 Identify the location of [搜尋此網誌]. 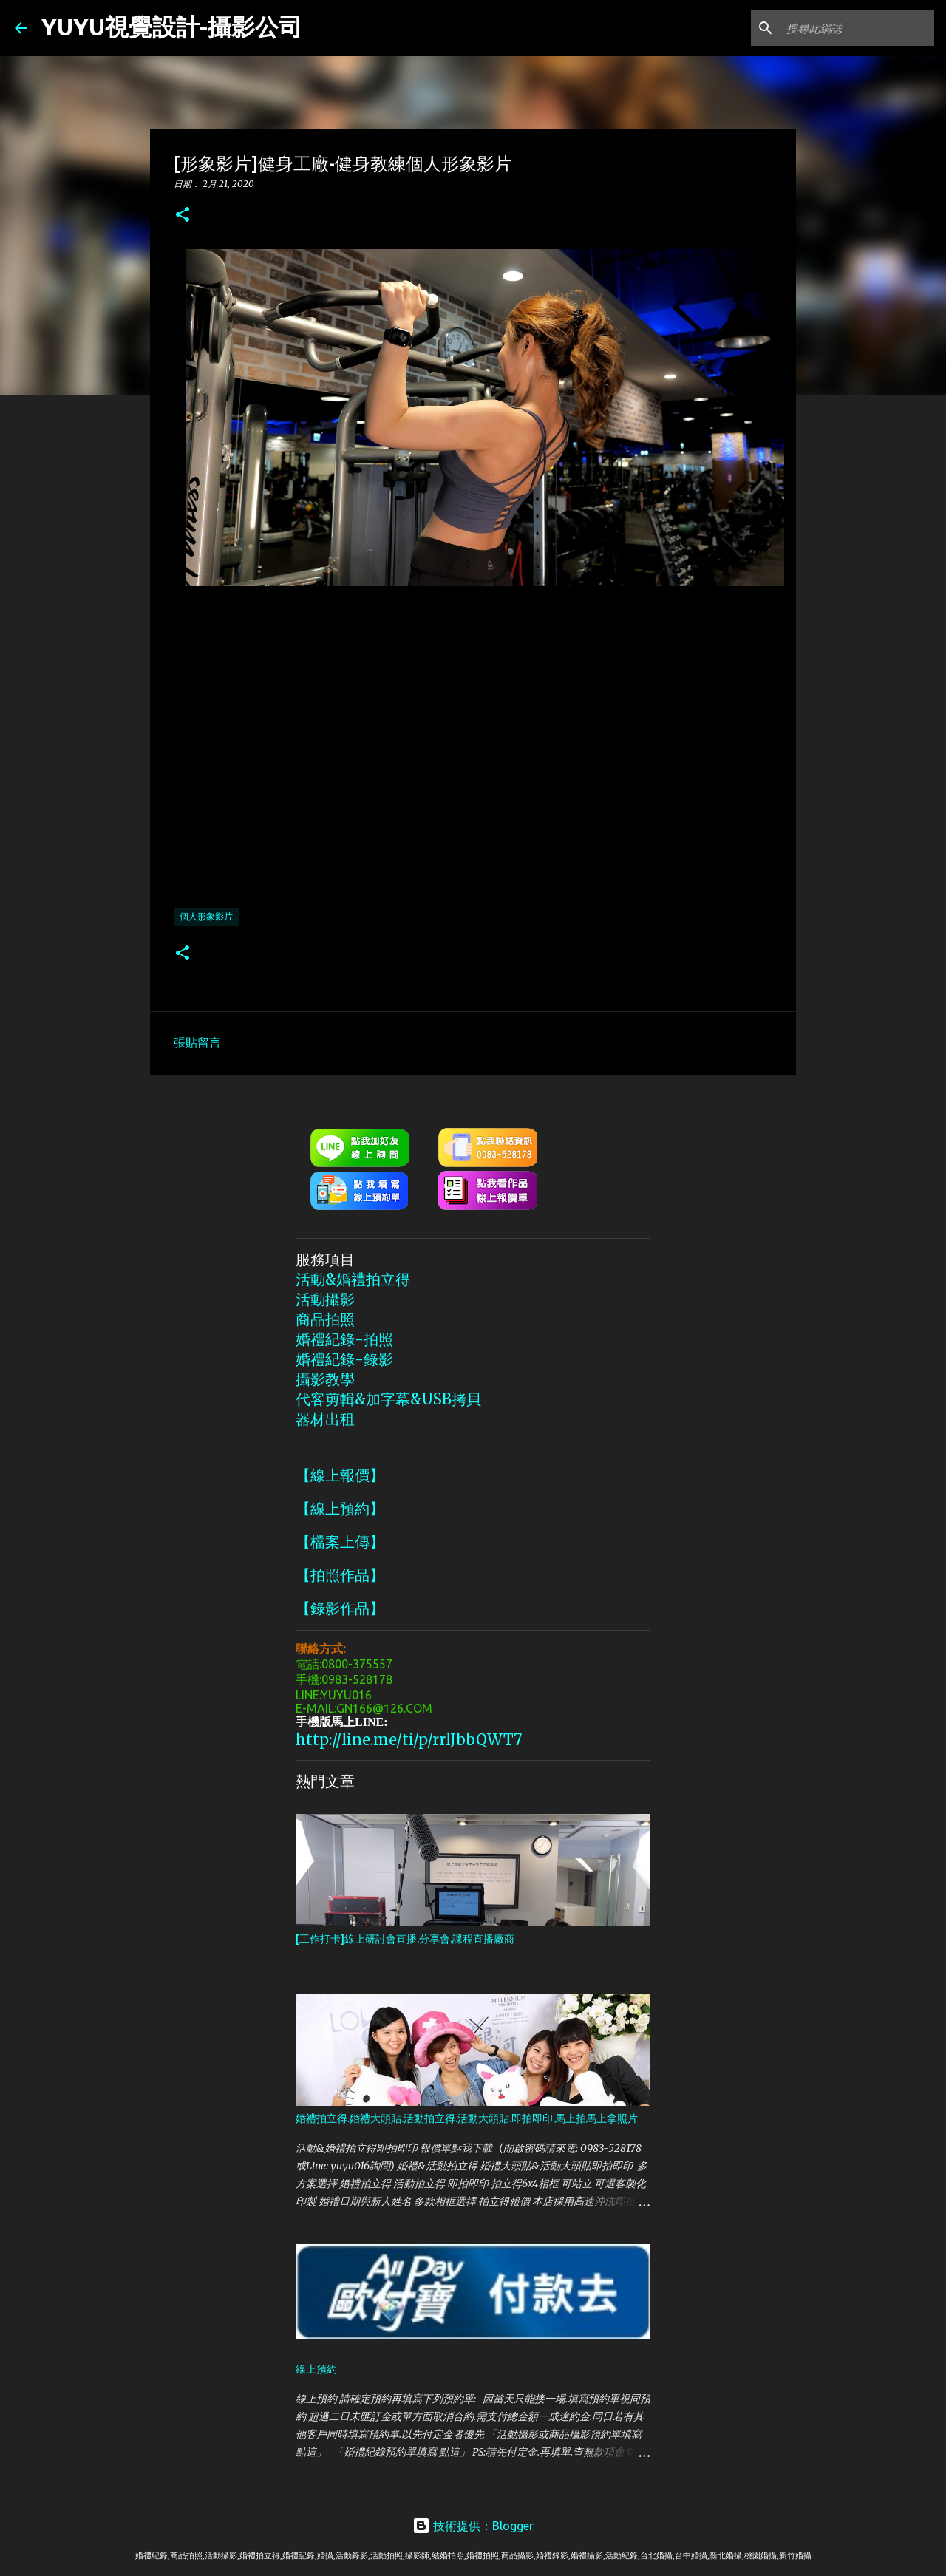
(856, 28).